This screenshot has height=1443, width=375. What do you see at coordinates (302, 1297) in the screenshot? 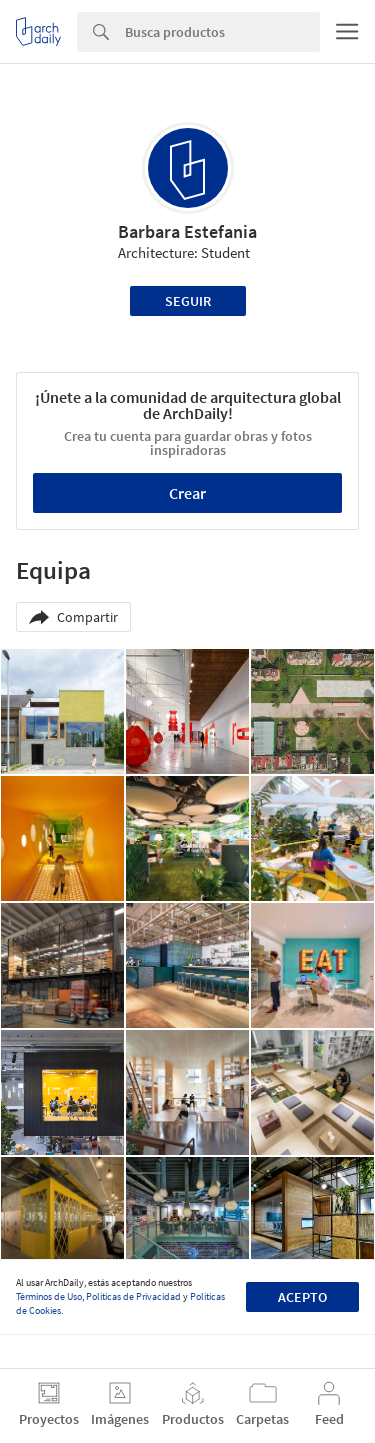
I see `Acepto` at bounding box center [302, 1297].